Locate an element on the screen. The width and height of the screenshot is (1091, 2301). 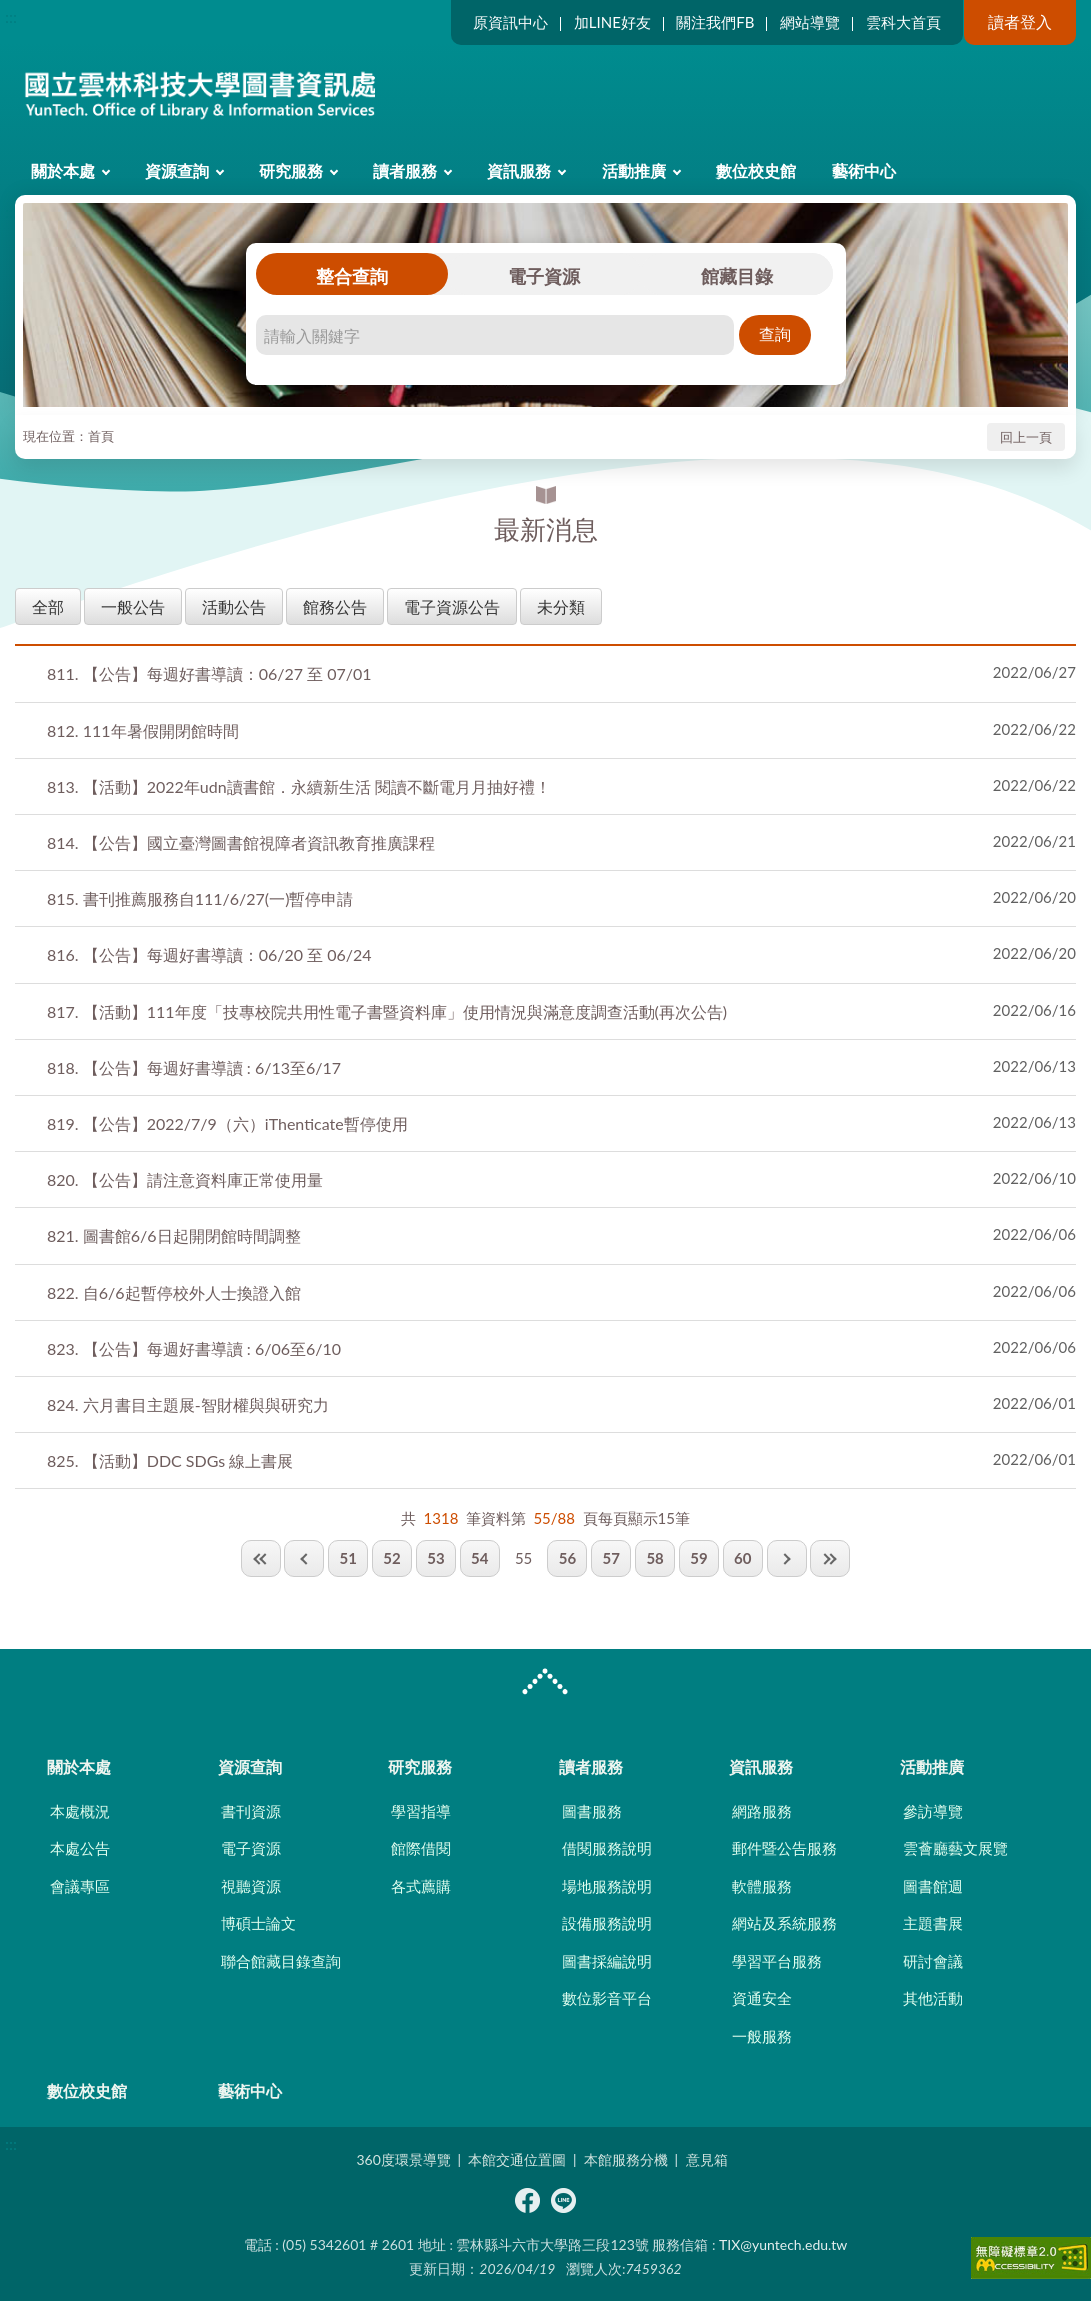
51 is located at coordinates (348, 1558).